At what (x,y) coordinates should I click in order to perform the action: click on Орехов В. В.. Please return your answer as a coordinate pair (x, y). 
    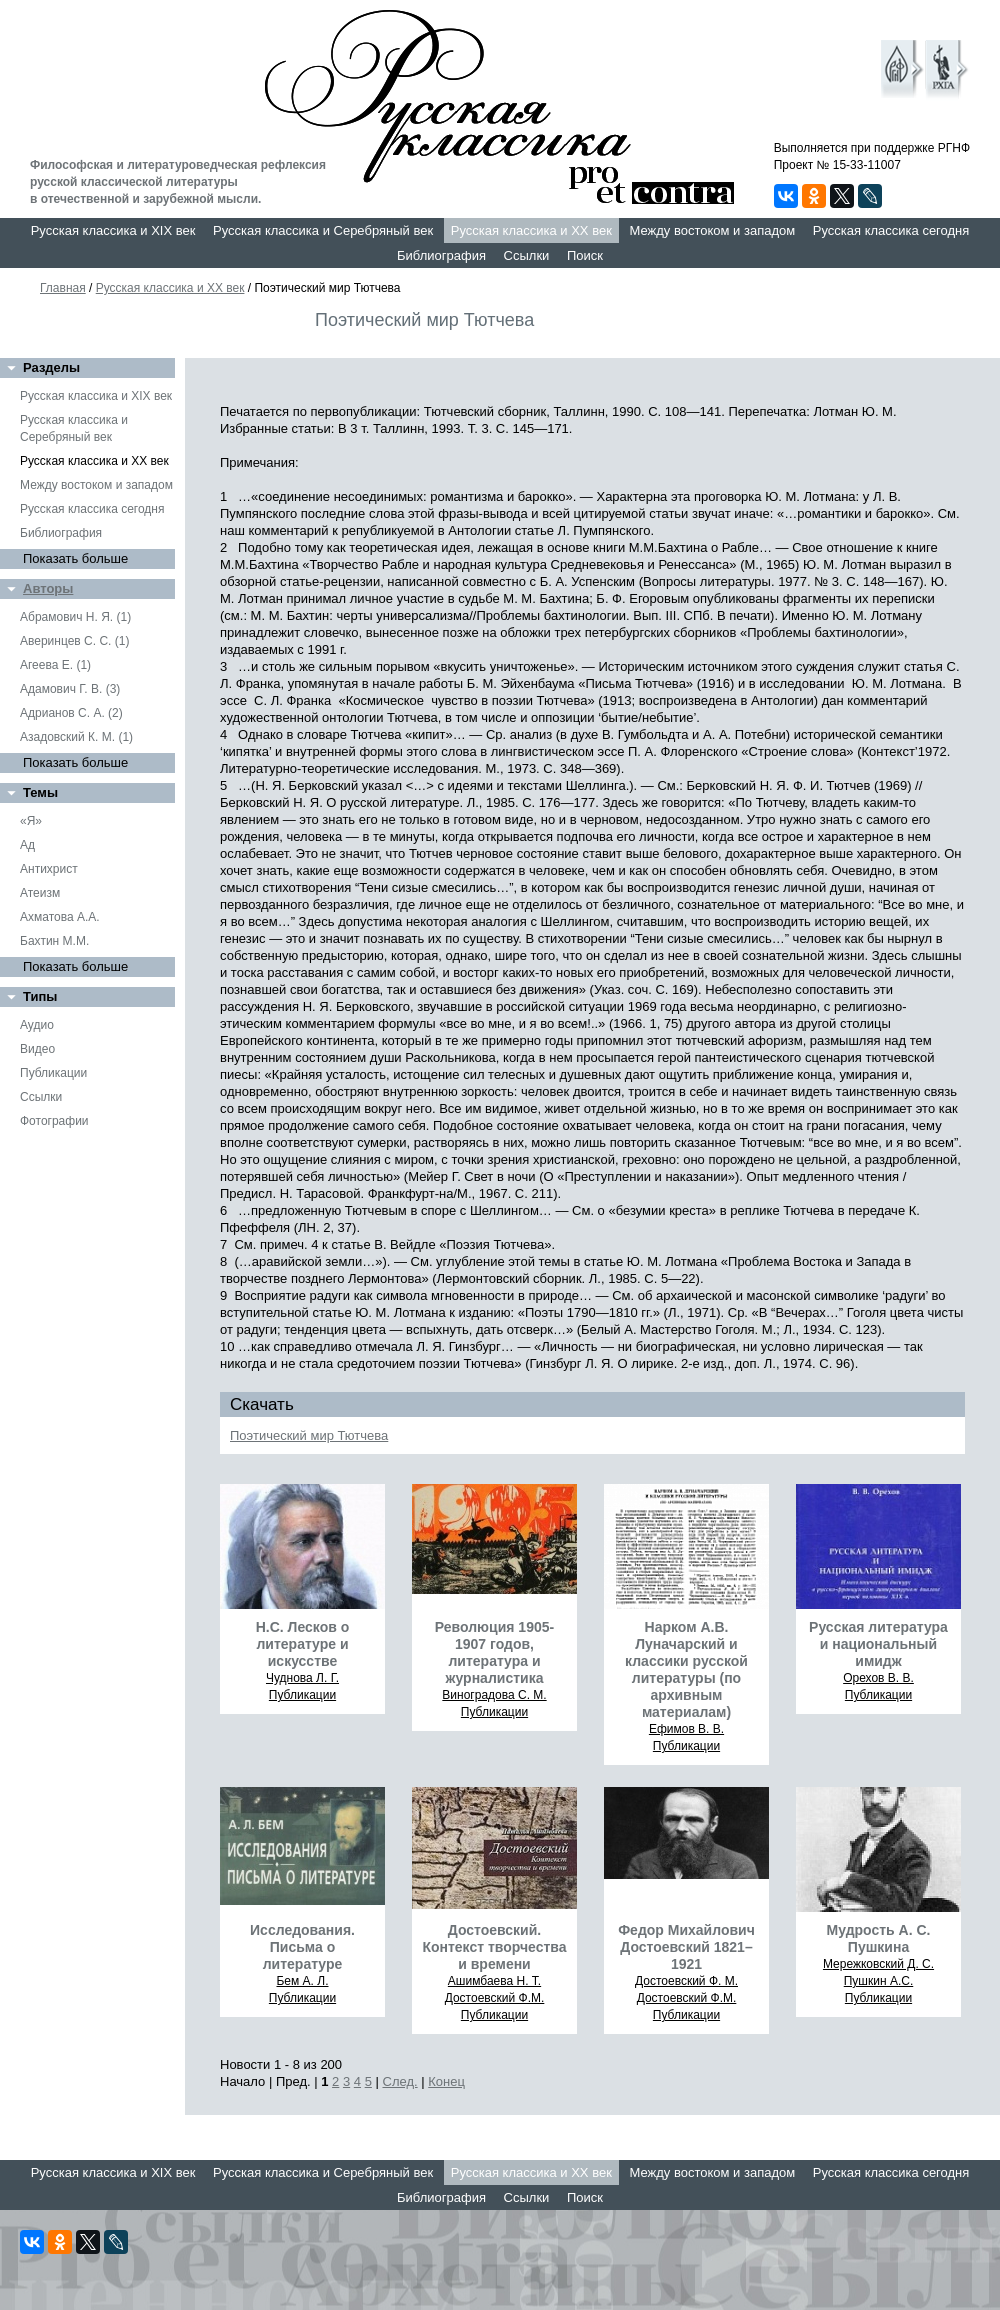
    Looking at the image, I should click on (878, 1678).